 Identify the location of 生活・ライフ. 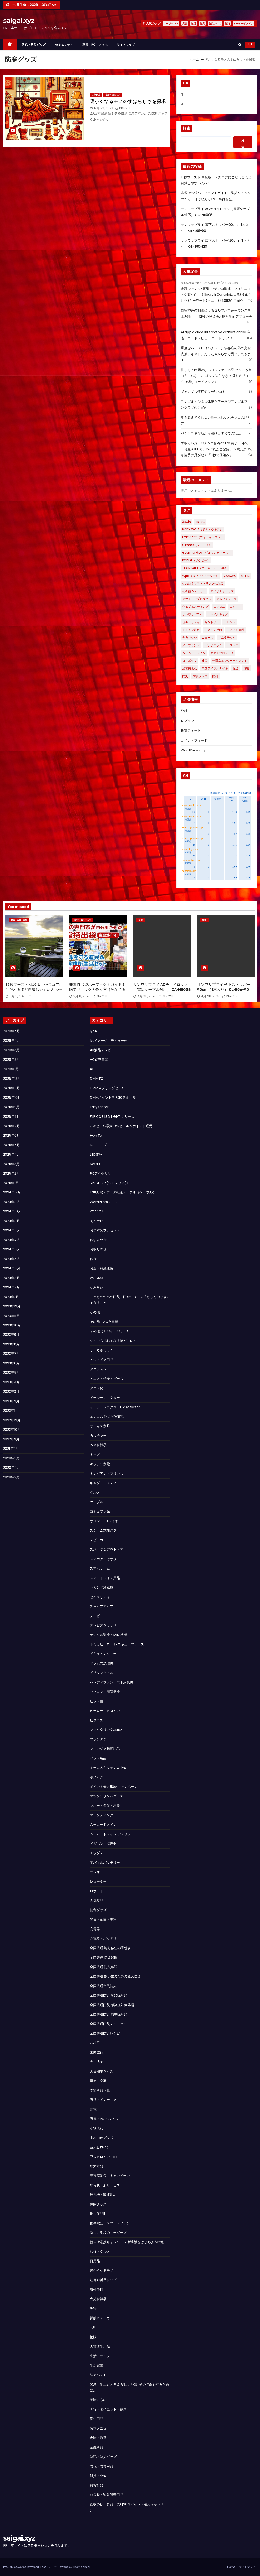
(100, 2356).